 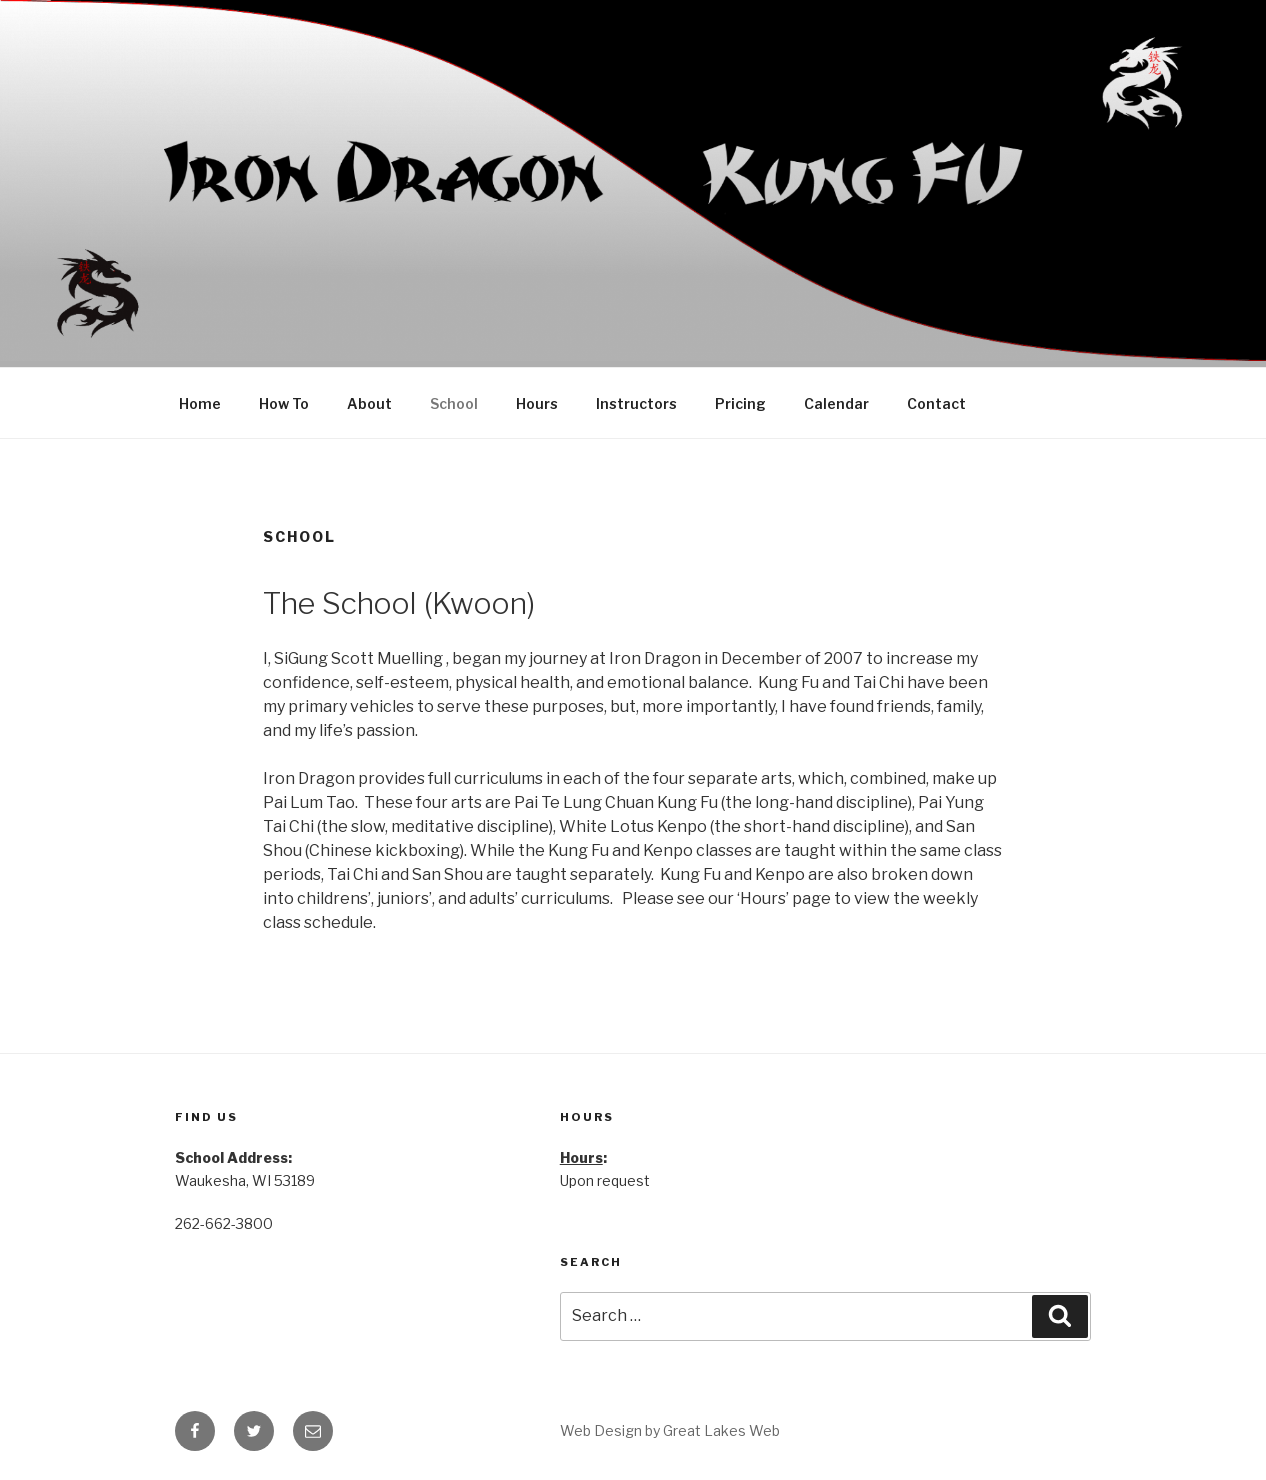 I want to click on Instructors, so click(x=636, y=403).